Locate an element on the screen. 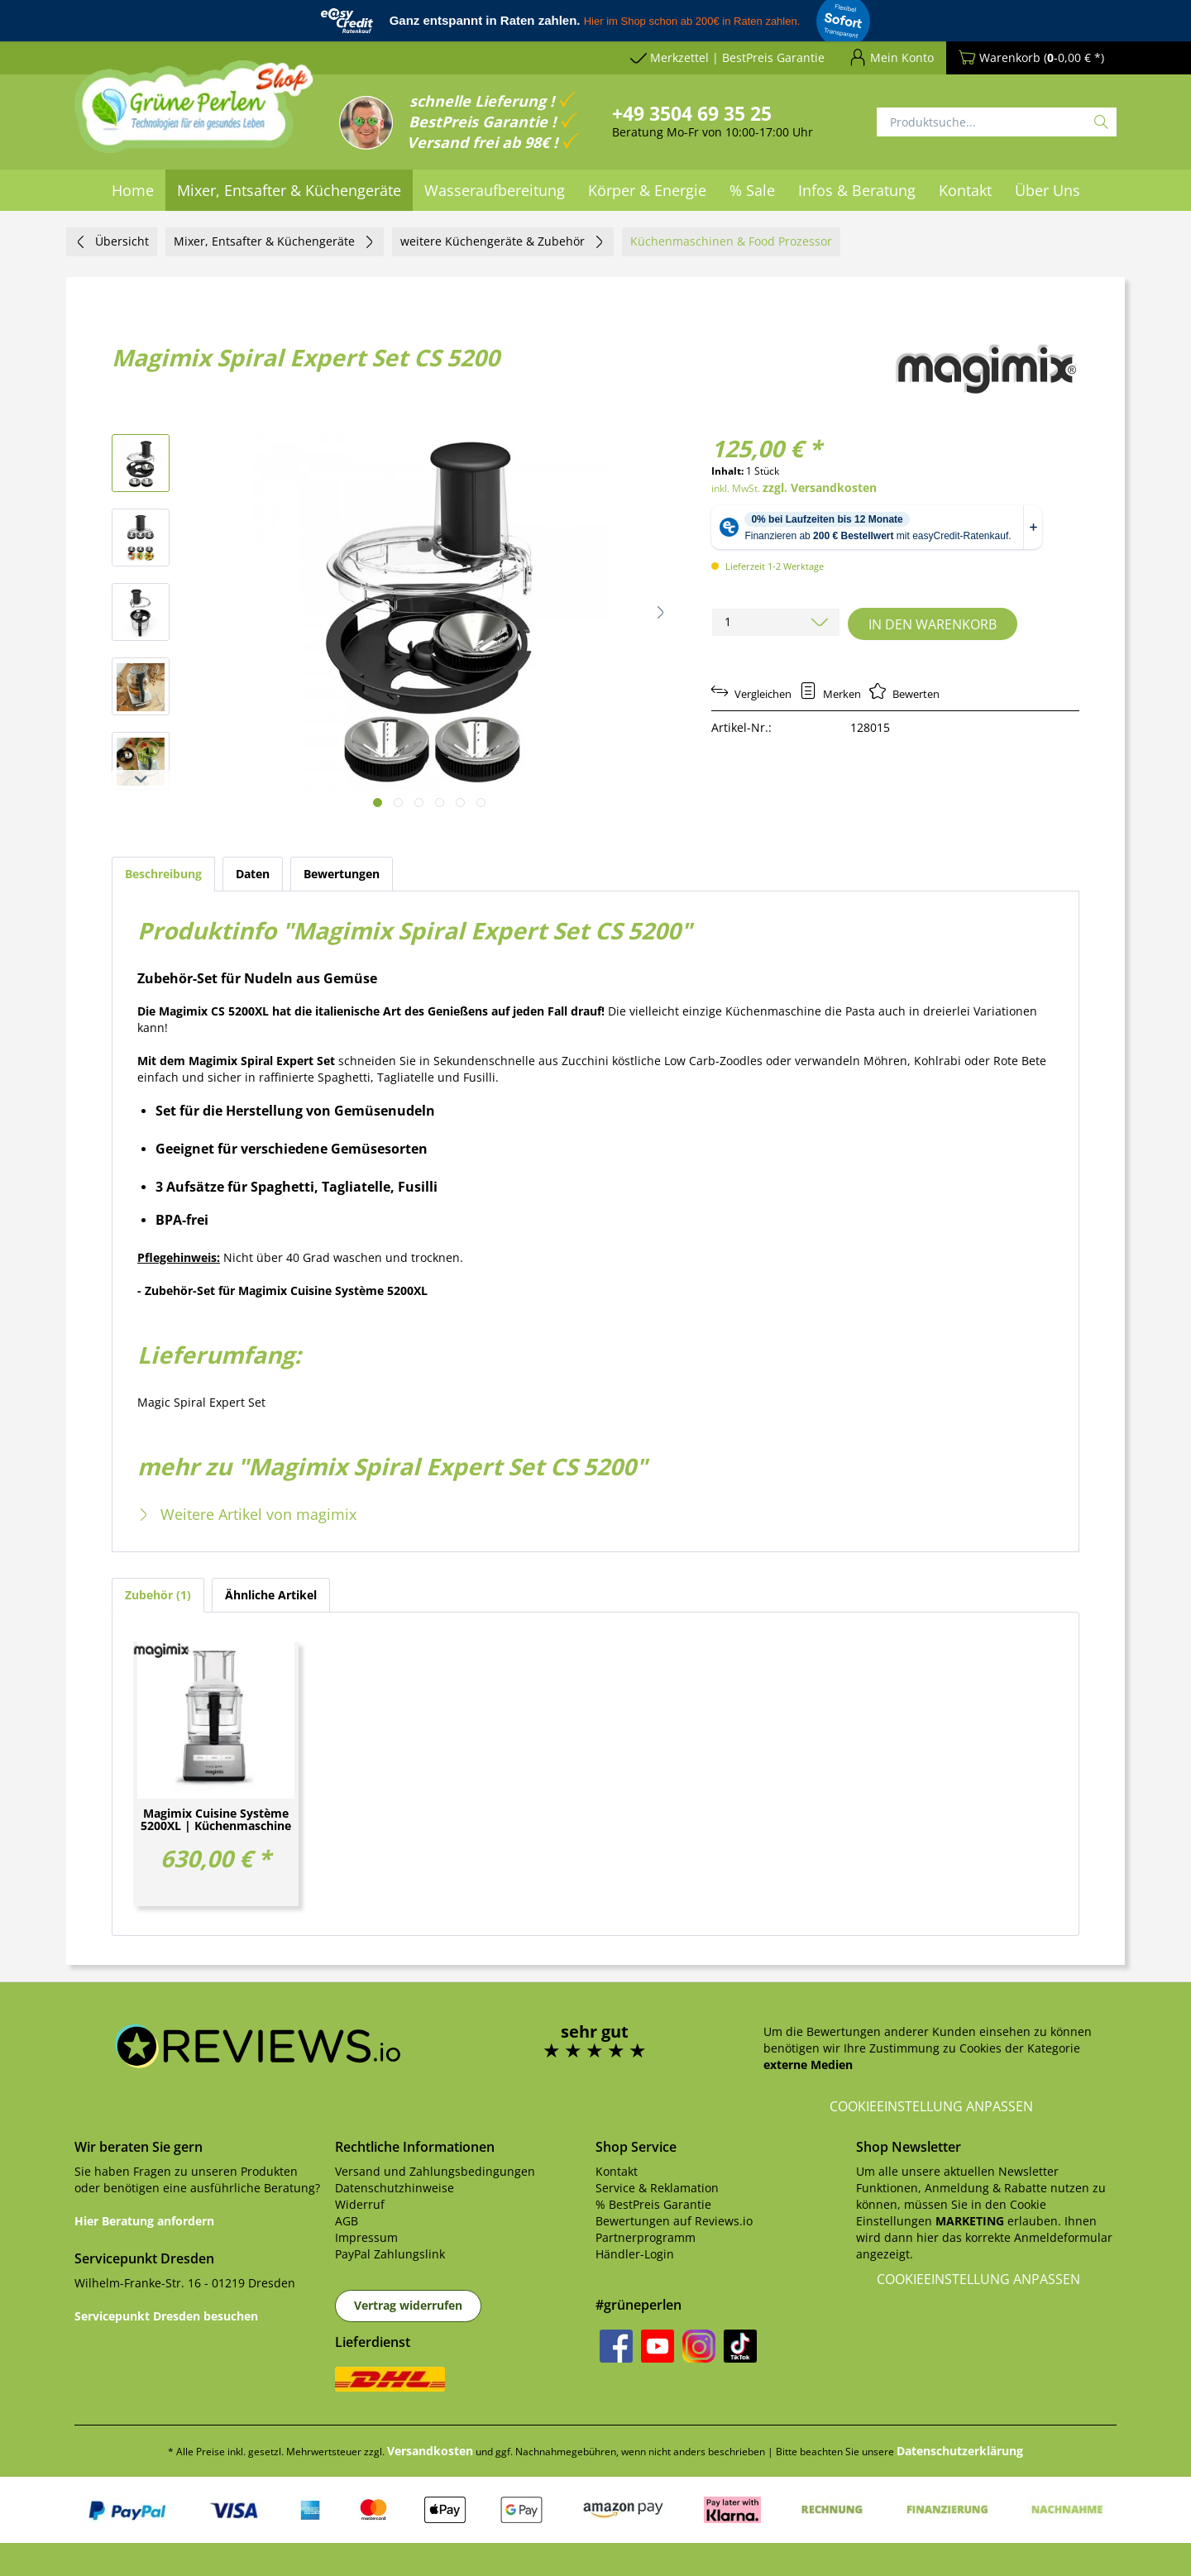  Bewertungen auf Reviews.io is located at coordinates (674, 2221).